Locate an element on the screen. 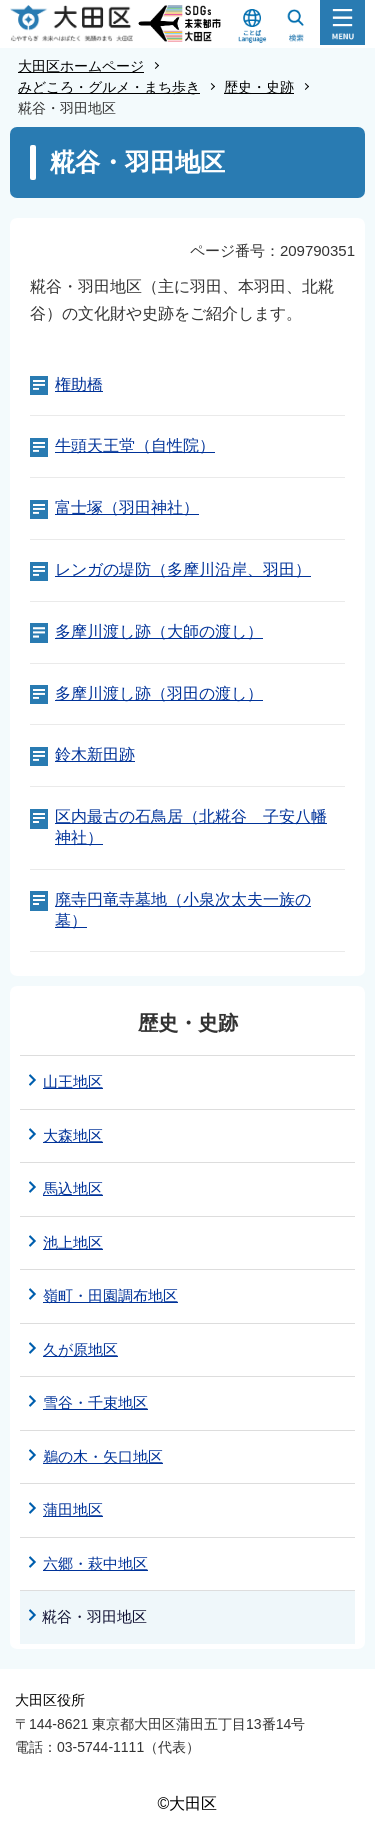 This screenshot has width=375, height=1837. 区内最古の石鳥居（北糀谷 子安八幡神社） is located at coordinates (191, 827).